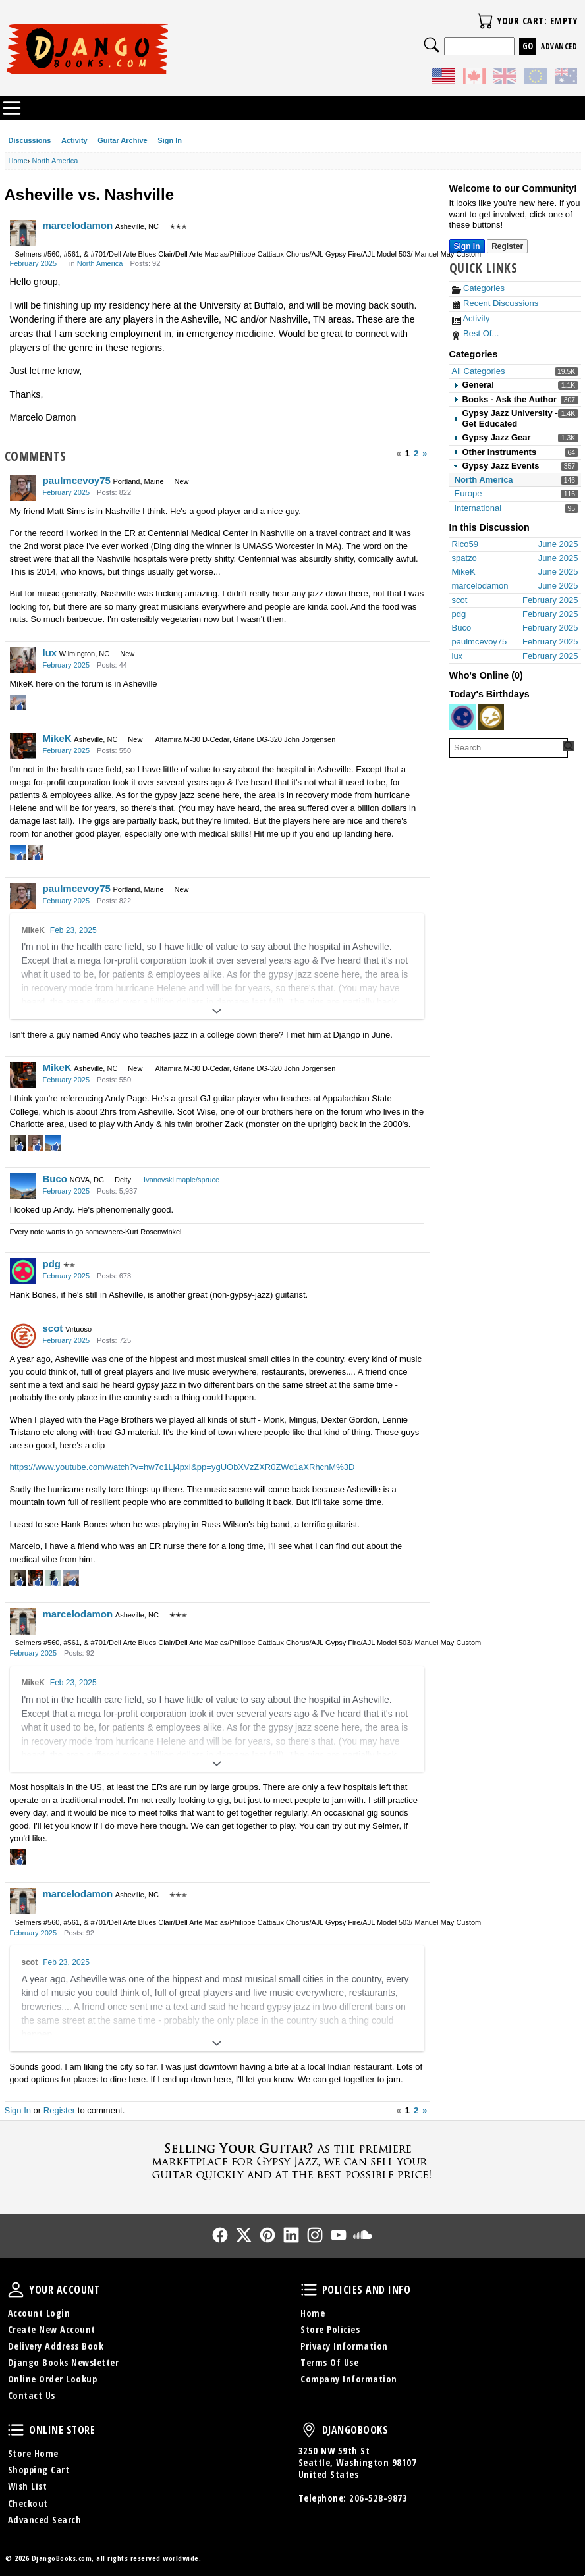 The height and width of the screenshot is (2576, 585). What do you see at coordinates (507, 246) in the screenshot?
I see `Register [Register Now]` at bounding box center [507, 246].